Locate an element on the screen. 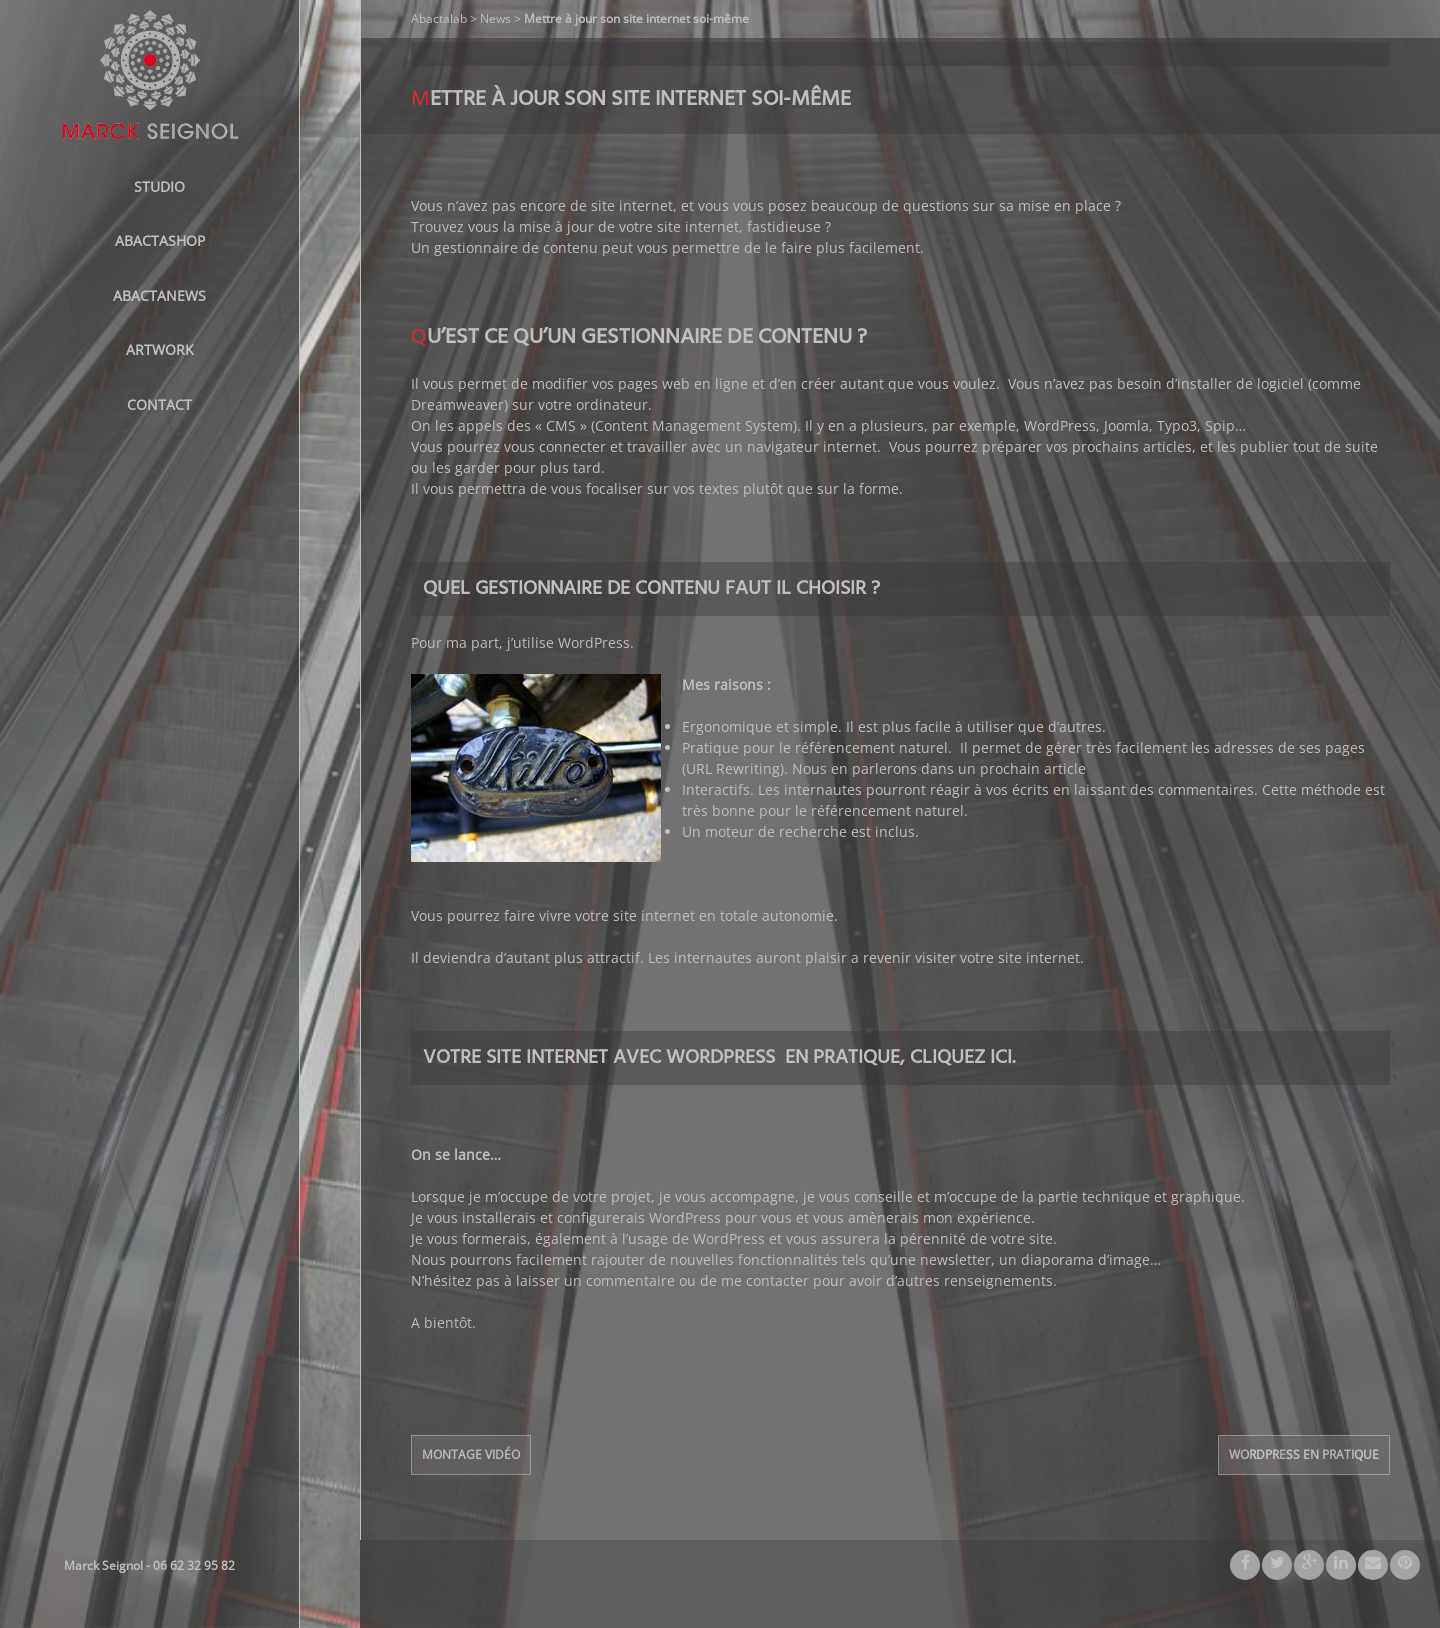 The width and height of the screenshot is (1440, 1628). Contact is located at coordinates (159, 404).